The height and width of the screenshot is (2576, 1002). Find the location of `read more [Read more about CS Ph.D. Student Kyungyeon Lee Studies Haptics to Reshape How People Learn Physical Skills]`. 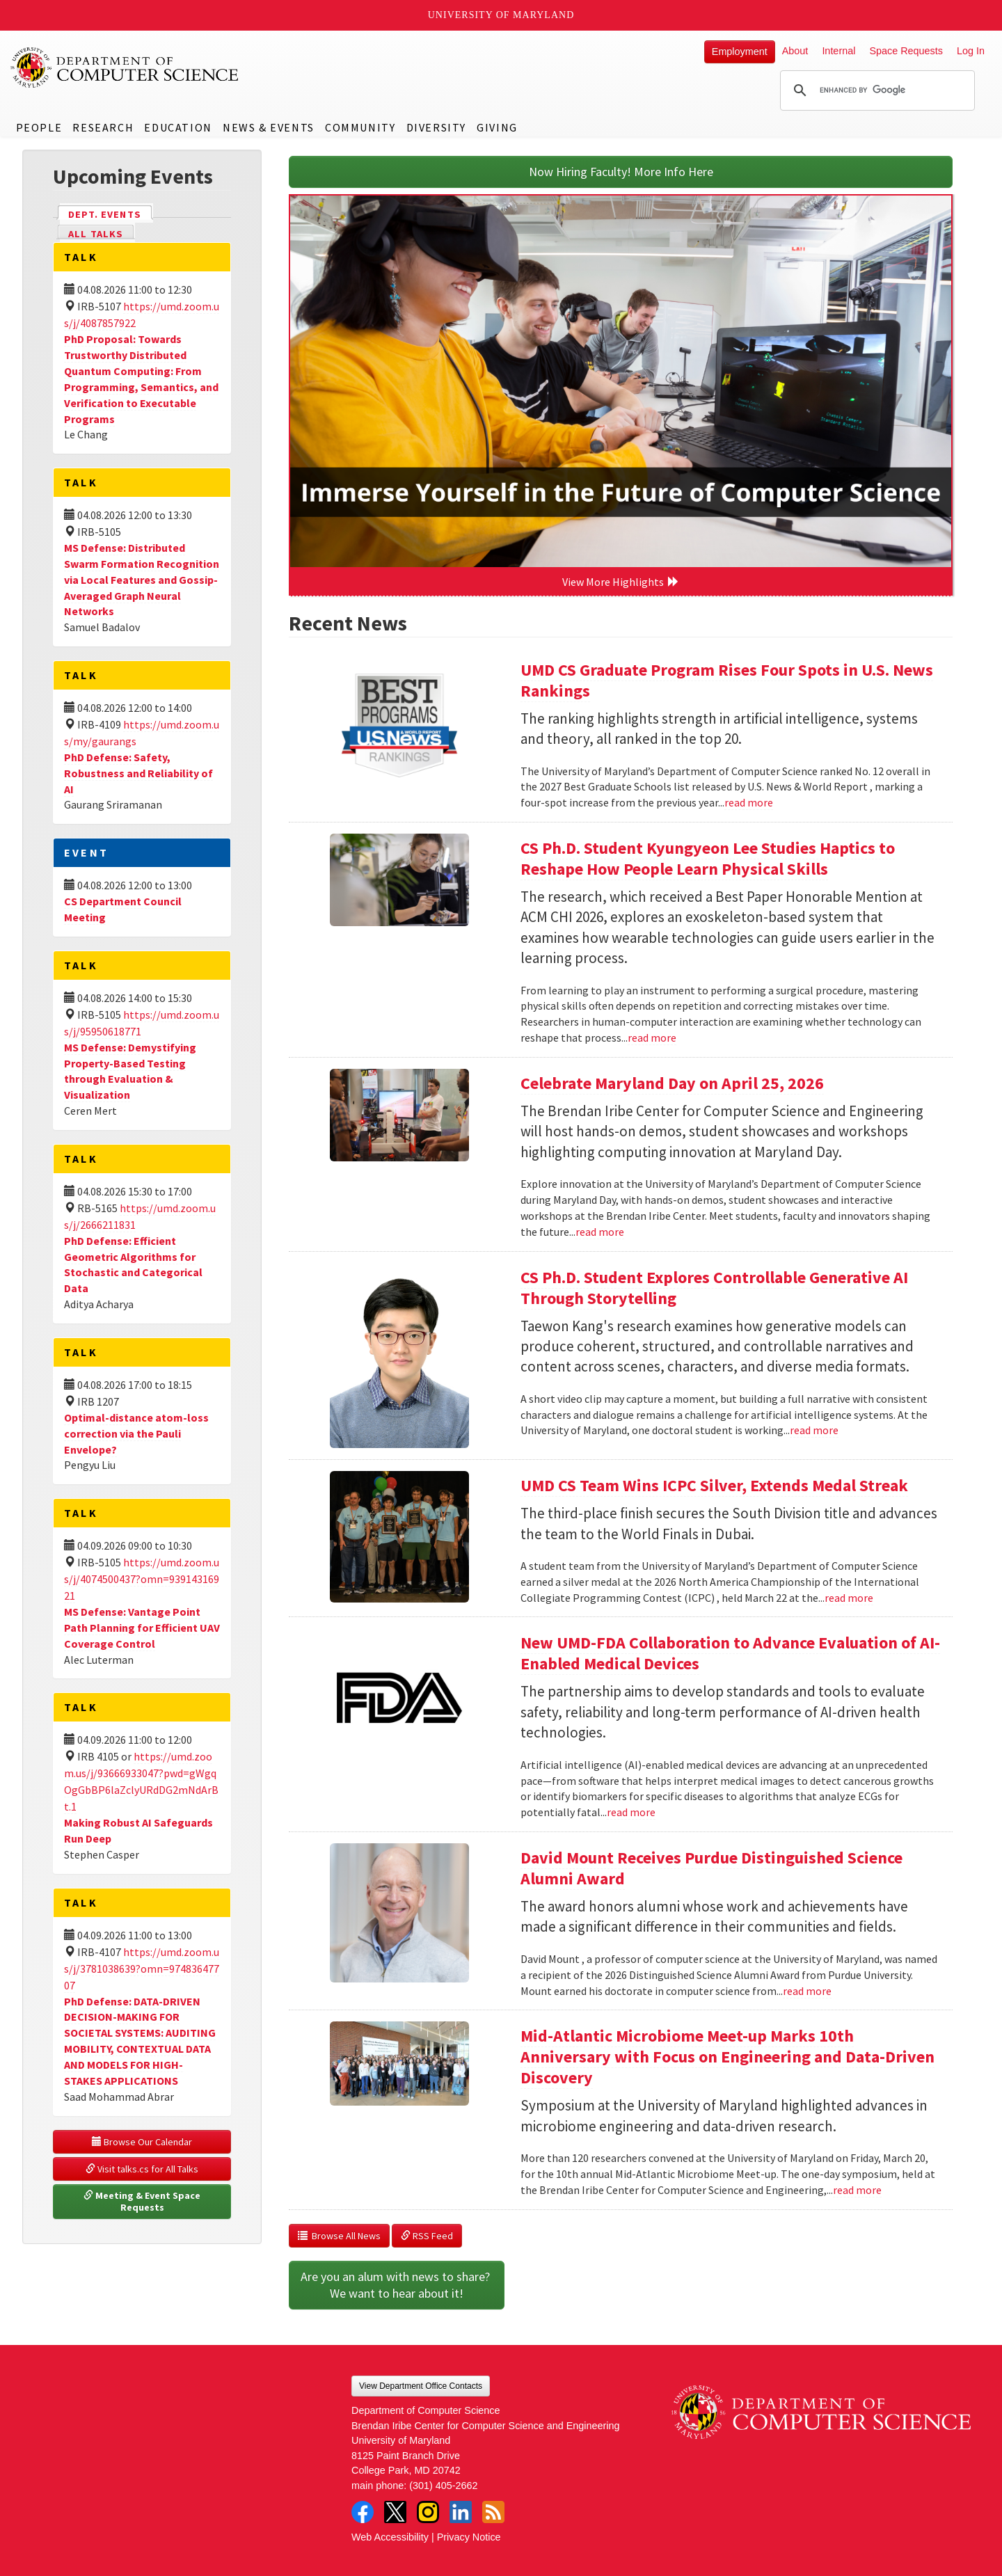

read more [Read more about CS Ph.D. Student Kyungyeon Lee Studies Haptics to Reshape How People Learn Physical Skills] is located at coordinates (652, 1037).